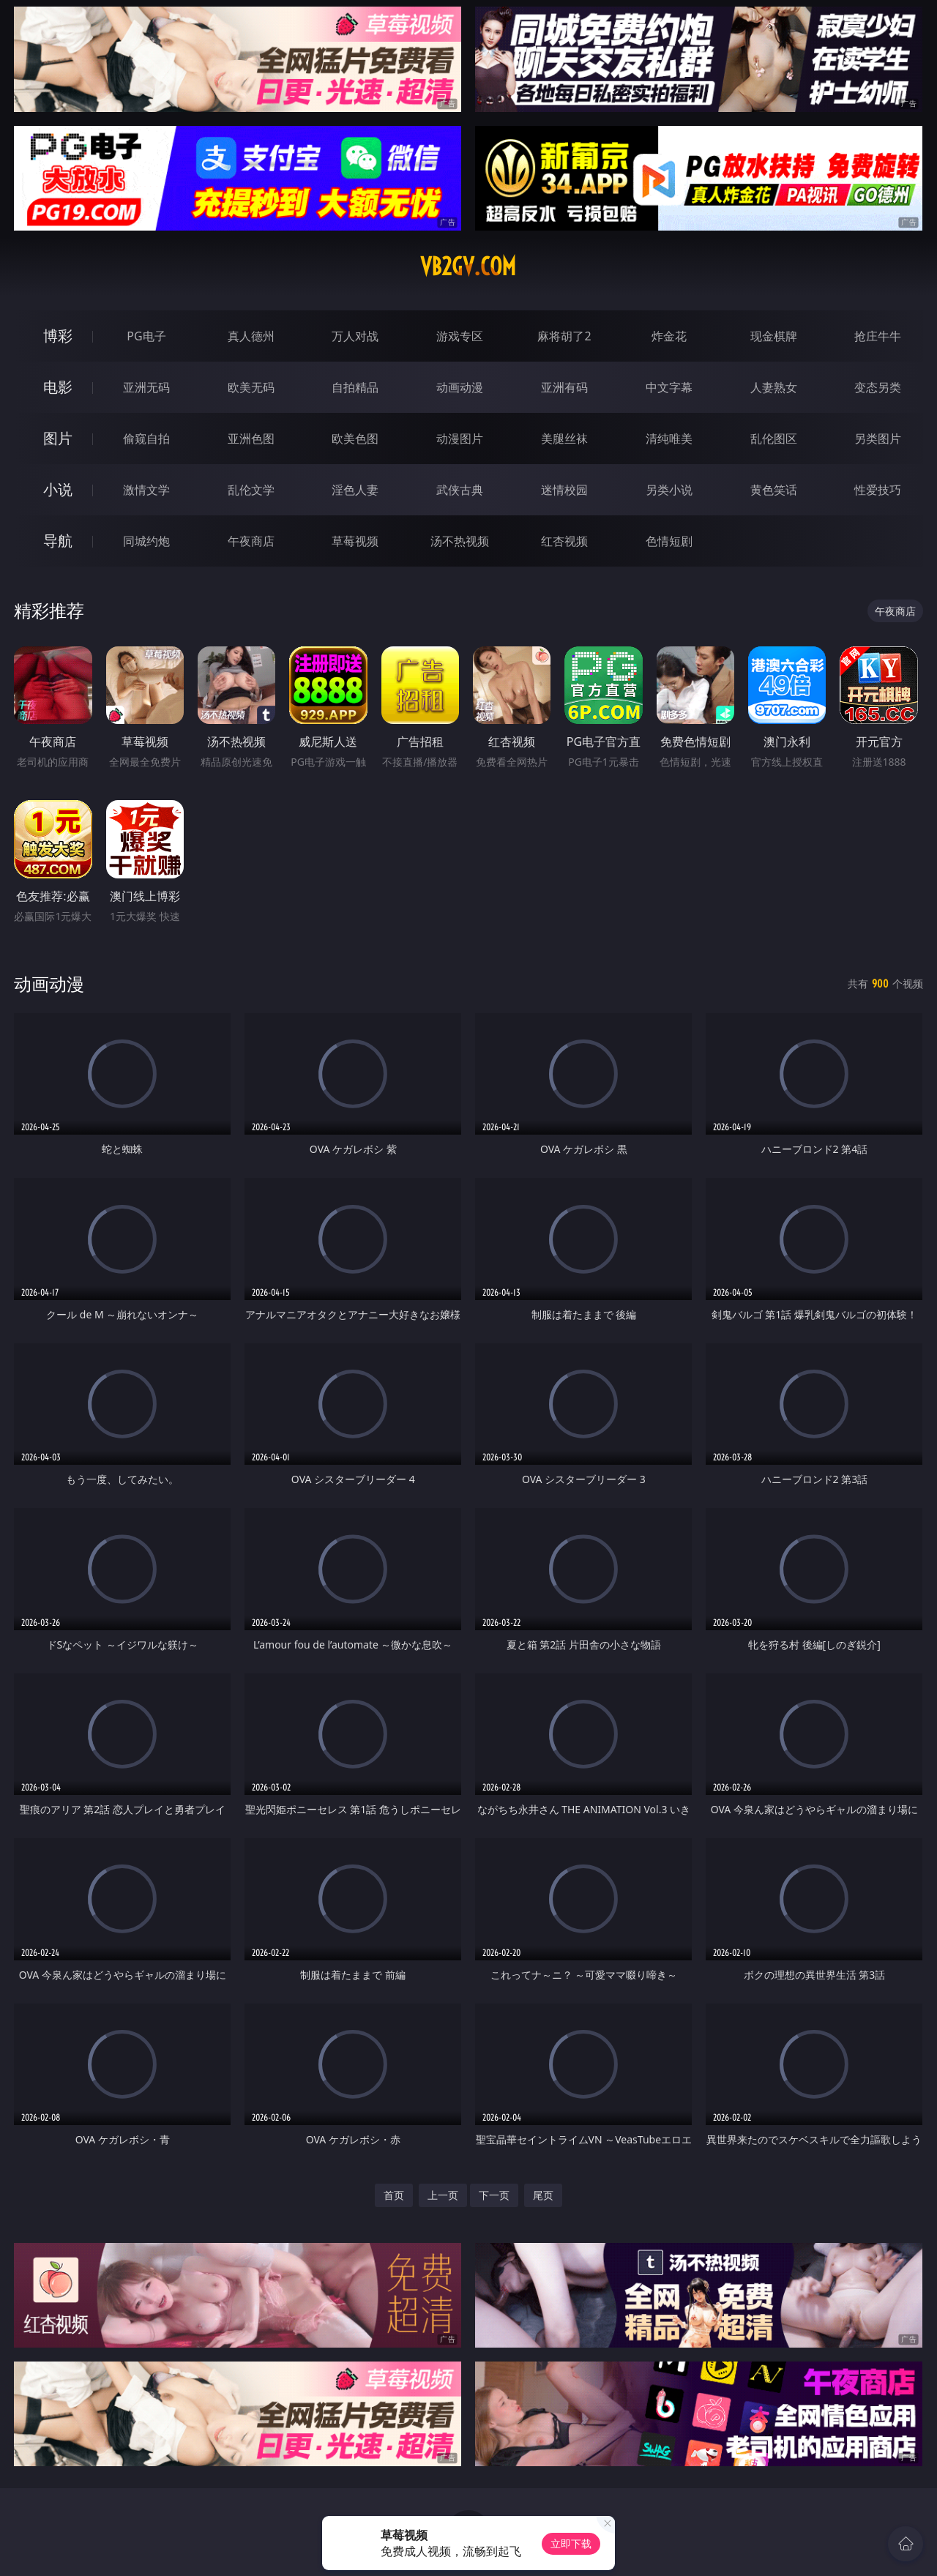 This screenshot has height=2576, width=937. What do you see at coordinates (443, 2195) in the screenshot?
I see `上一页` at bounding box center [443, 2195].